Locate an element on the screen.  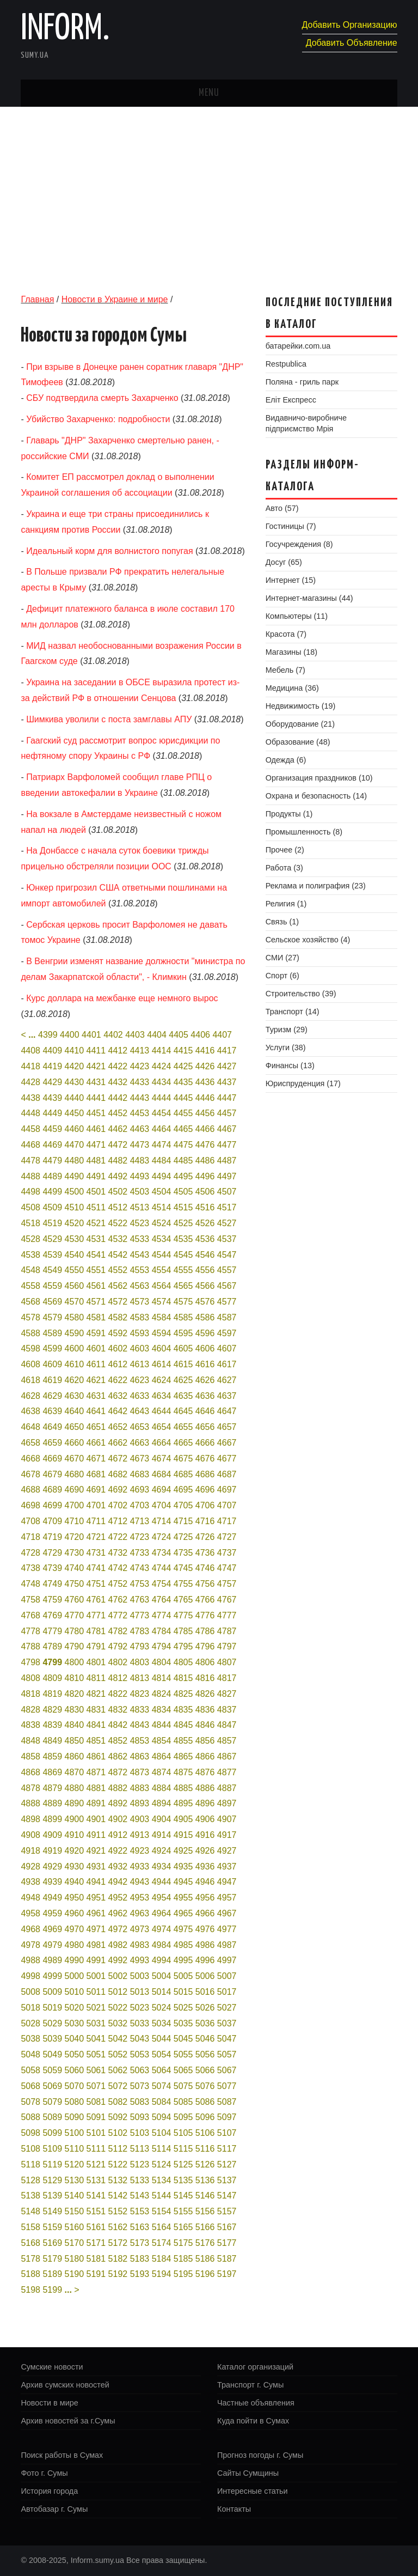
4525 is located at coordinates (183, 1223).